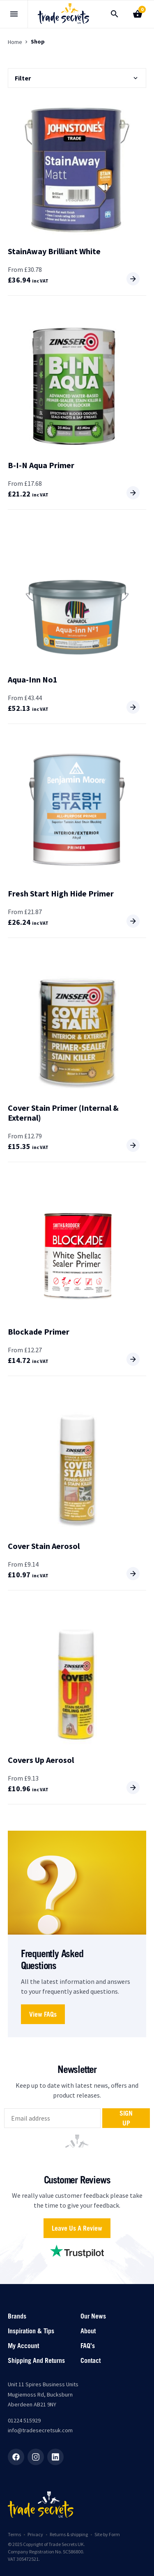  What do you see at coordinates (14, 2534) in the screenshot?
I see `Terms` at bounding box center [14, 2534].